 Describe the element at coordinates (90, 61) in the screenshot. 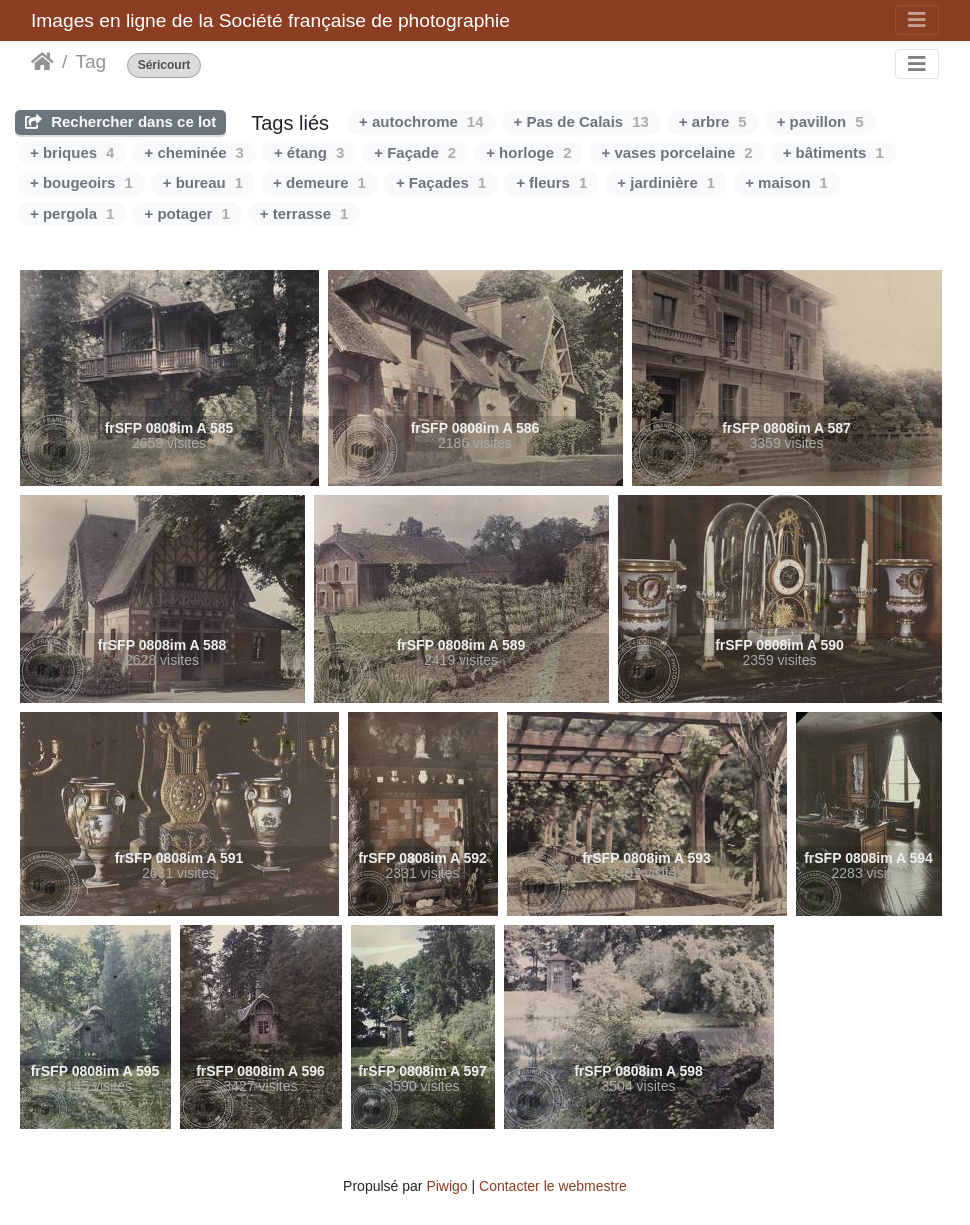

I see `Tag` at that location.